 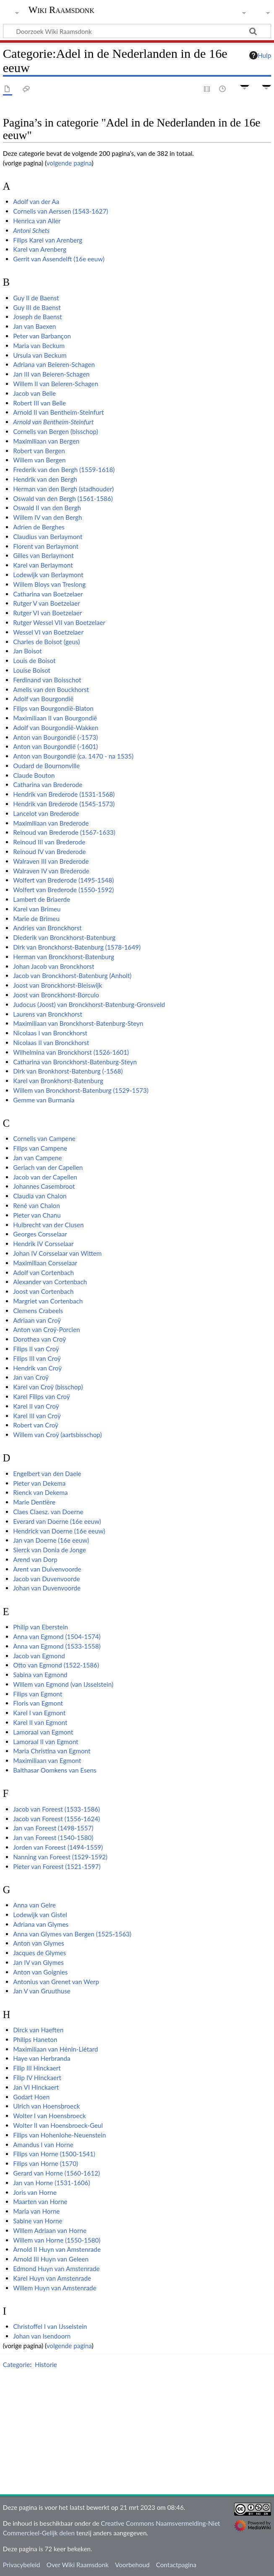 What do you see at coordinates (68, 1071) in the screenshot?
I see `Dirk van Bronkhorst-Batenburg (-1568)` at bounding box center [68, 1071].